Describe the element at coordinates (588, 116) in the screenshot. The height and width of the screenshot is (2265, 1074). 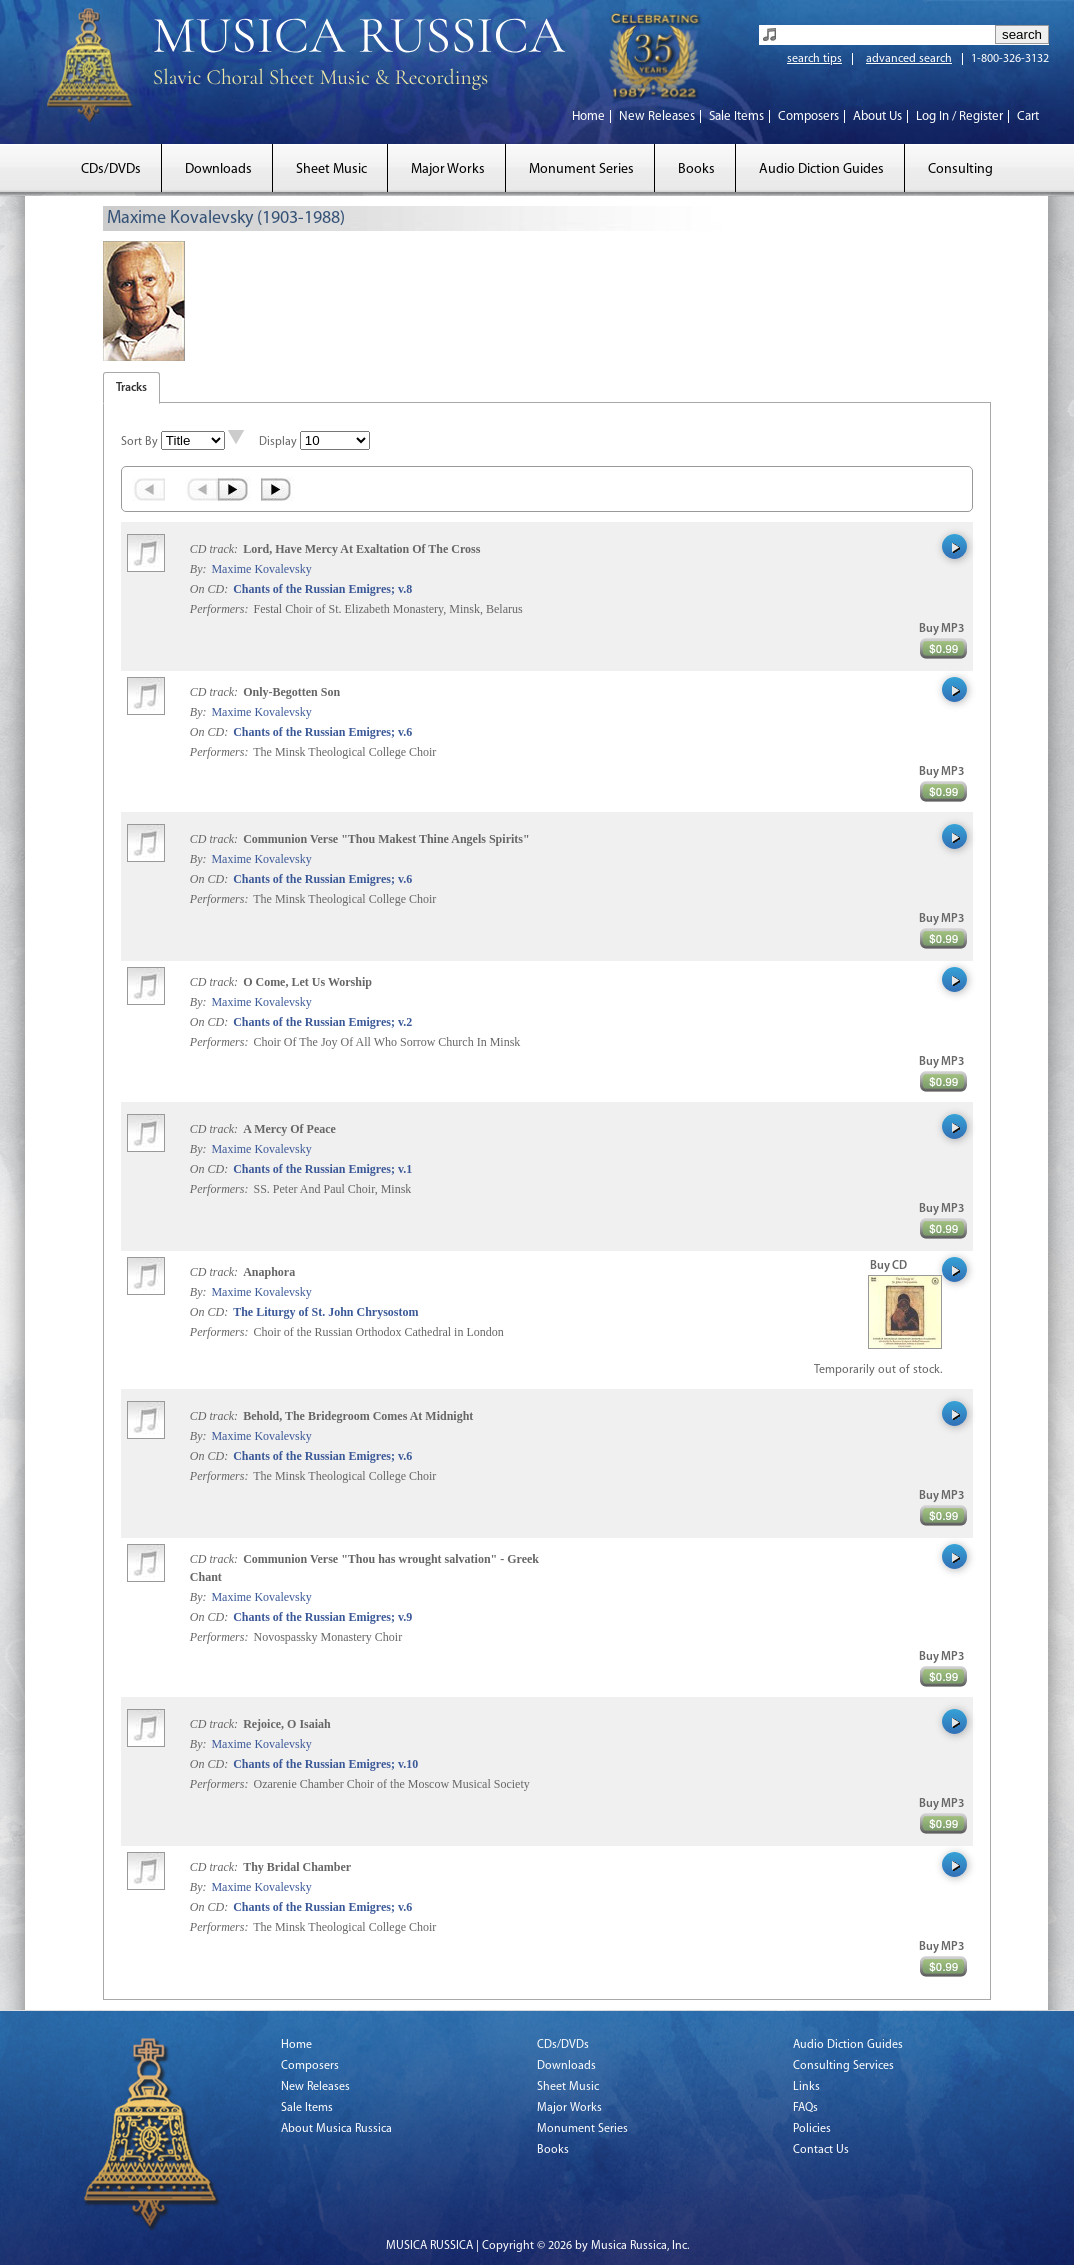
I see `Home` at that location.